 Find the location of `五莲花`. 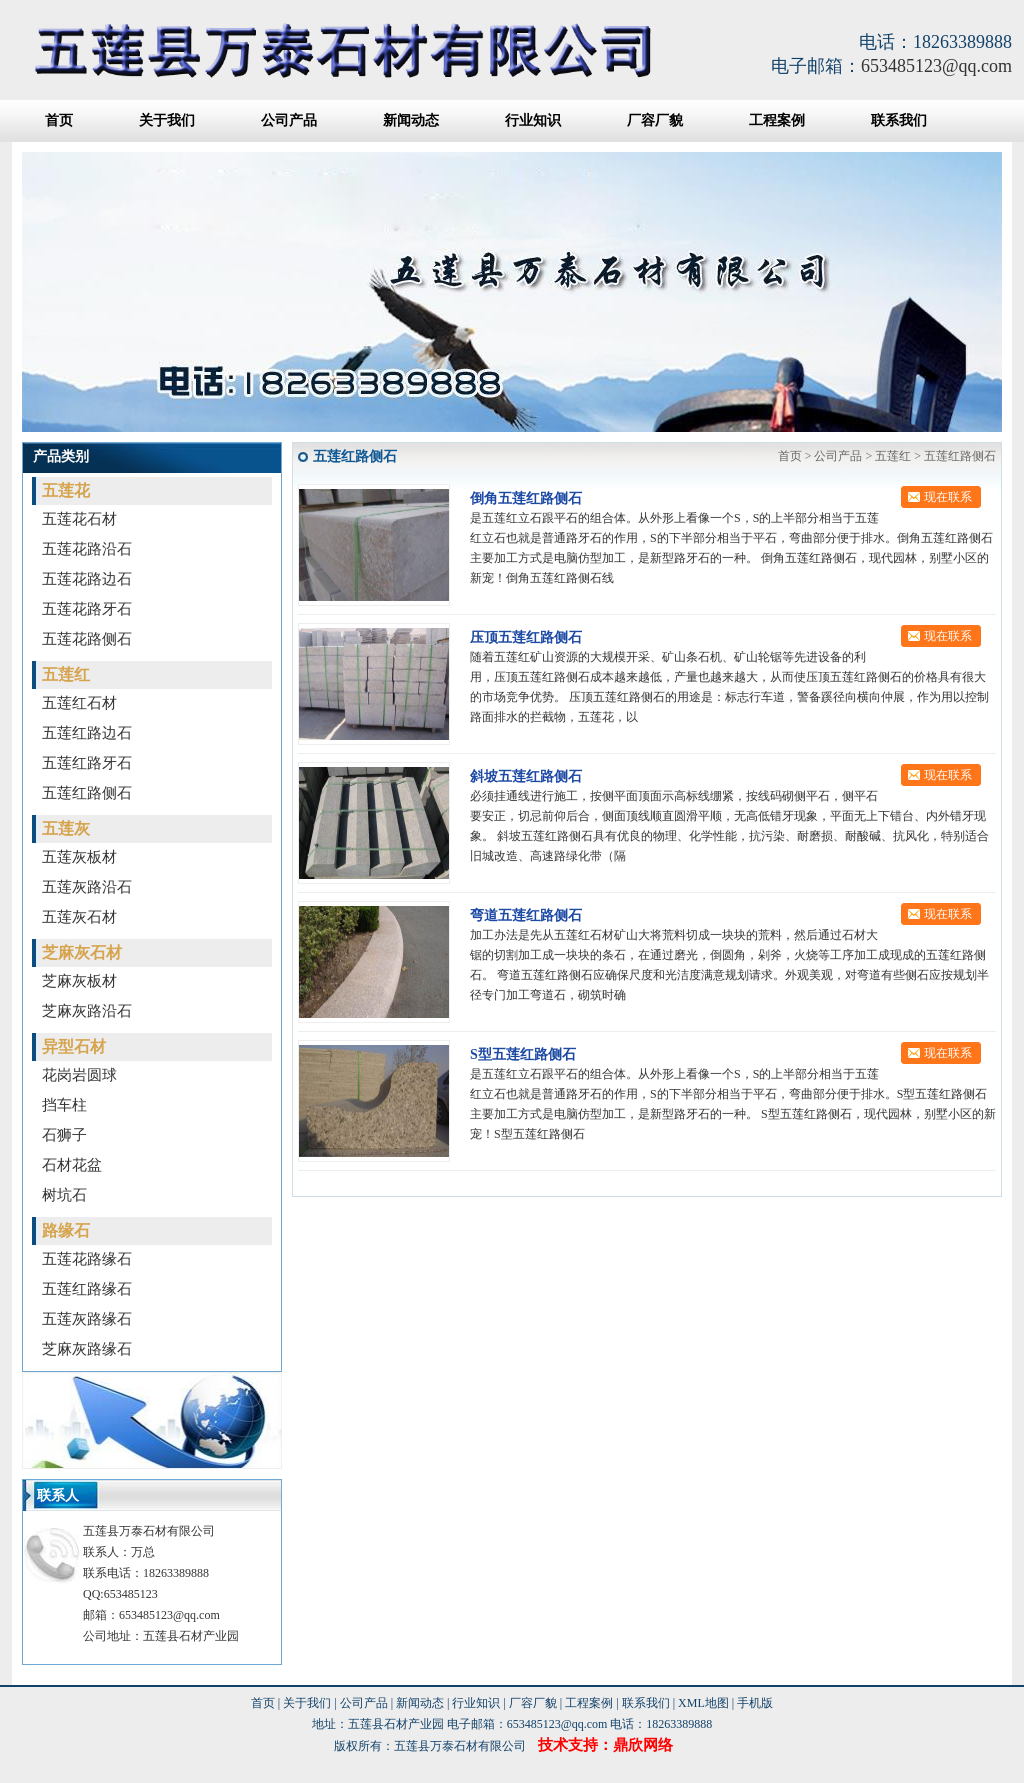

五莲花 is located at coordinates (66, 490).